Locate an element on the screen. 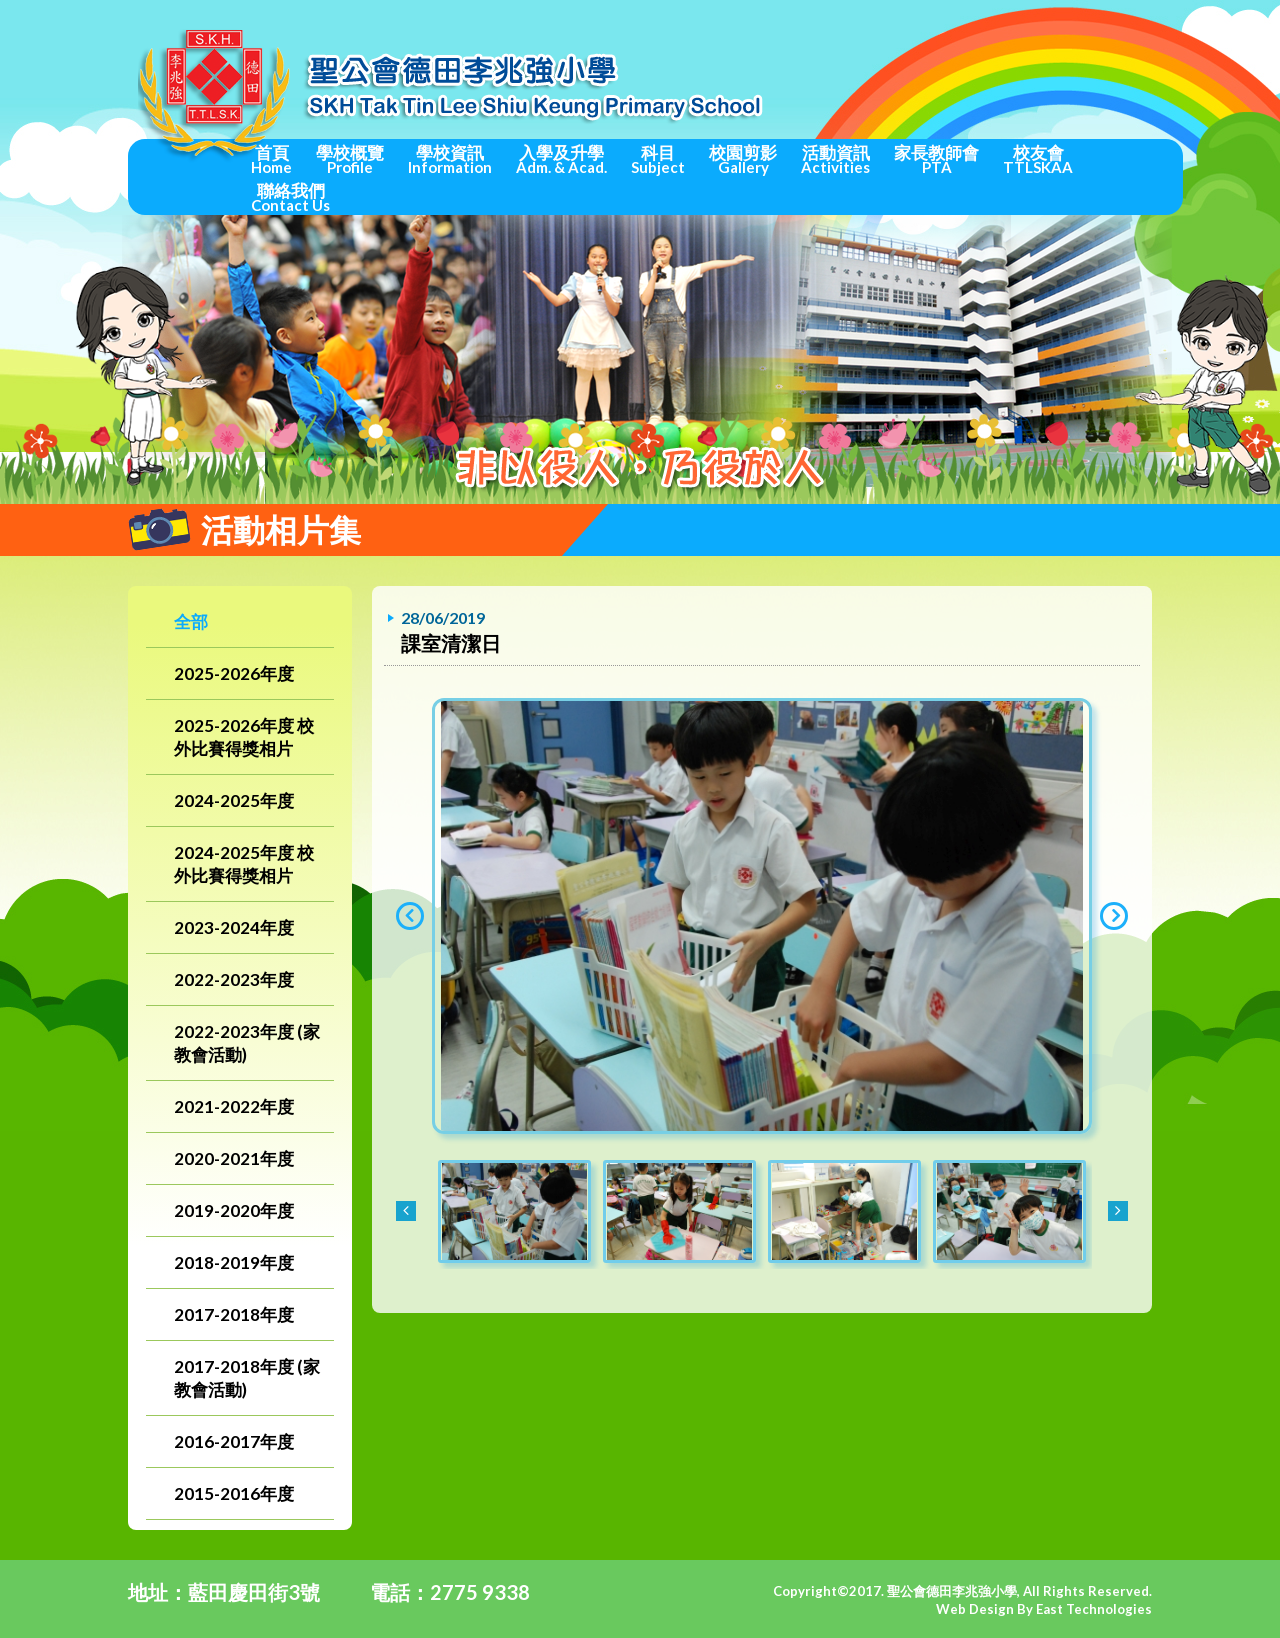  全部 is located at coordinates (191, 621).